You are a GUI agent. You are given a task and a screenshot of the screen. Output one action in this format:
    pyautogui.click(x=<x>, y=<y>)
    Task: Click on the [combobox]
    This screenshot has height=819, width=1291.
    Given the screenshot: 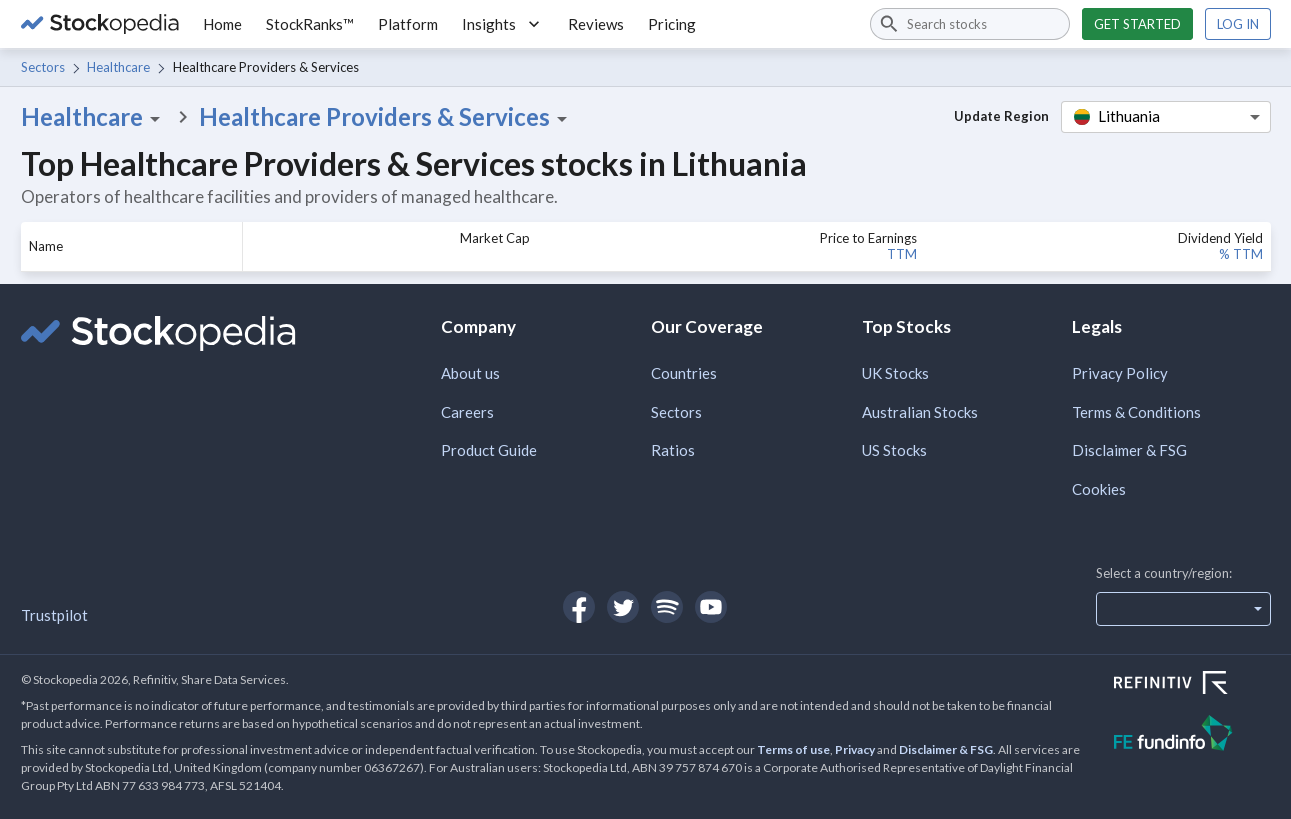 What is the action you would take?
    pyautogui.click(x=970, y=24)
    